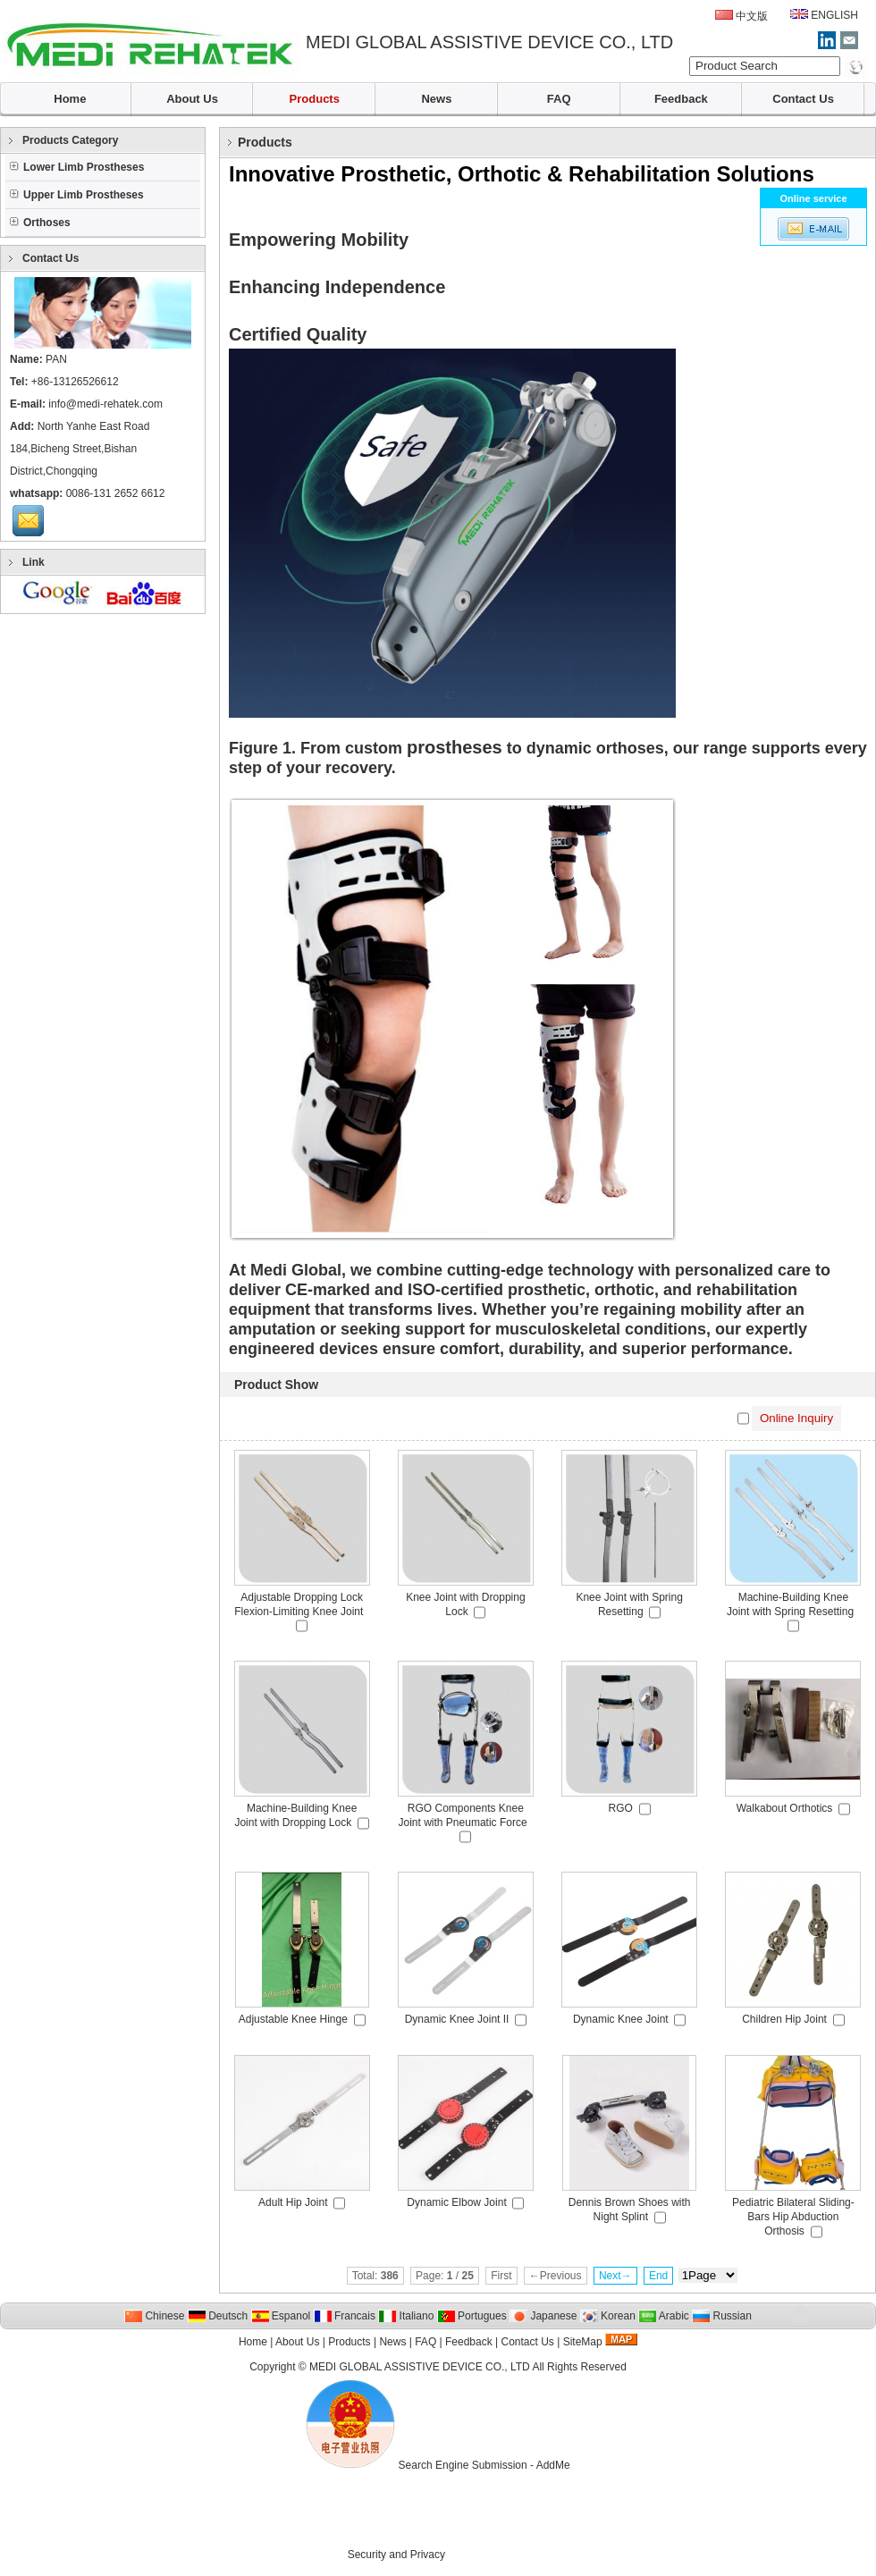 The width and height of the screenshot is (876, 2576). I want to click on Search Engine Submission - AddMe, so click(484, 2465).